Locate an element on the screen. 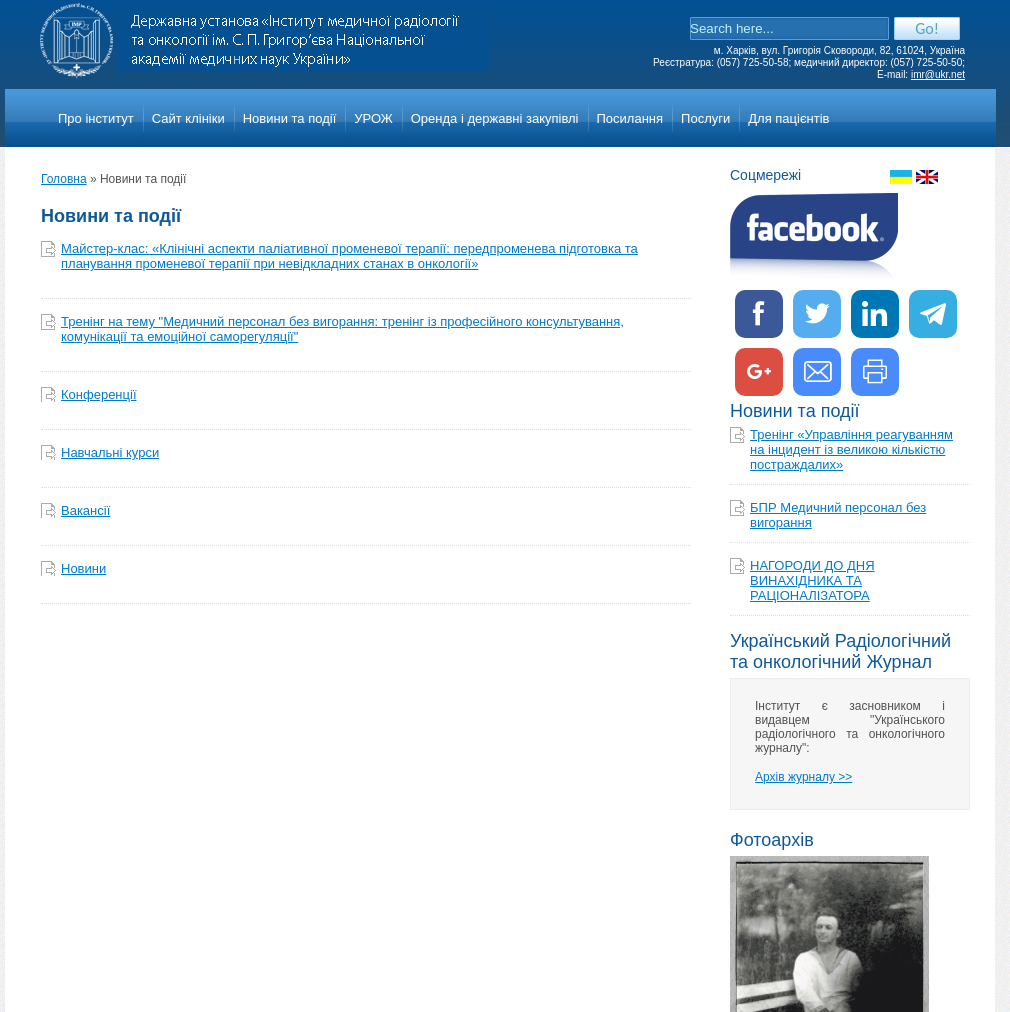  Навчальнi курси is located at coordinates (110, 452).